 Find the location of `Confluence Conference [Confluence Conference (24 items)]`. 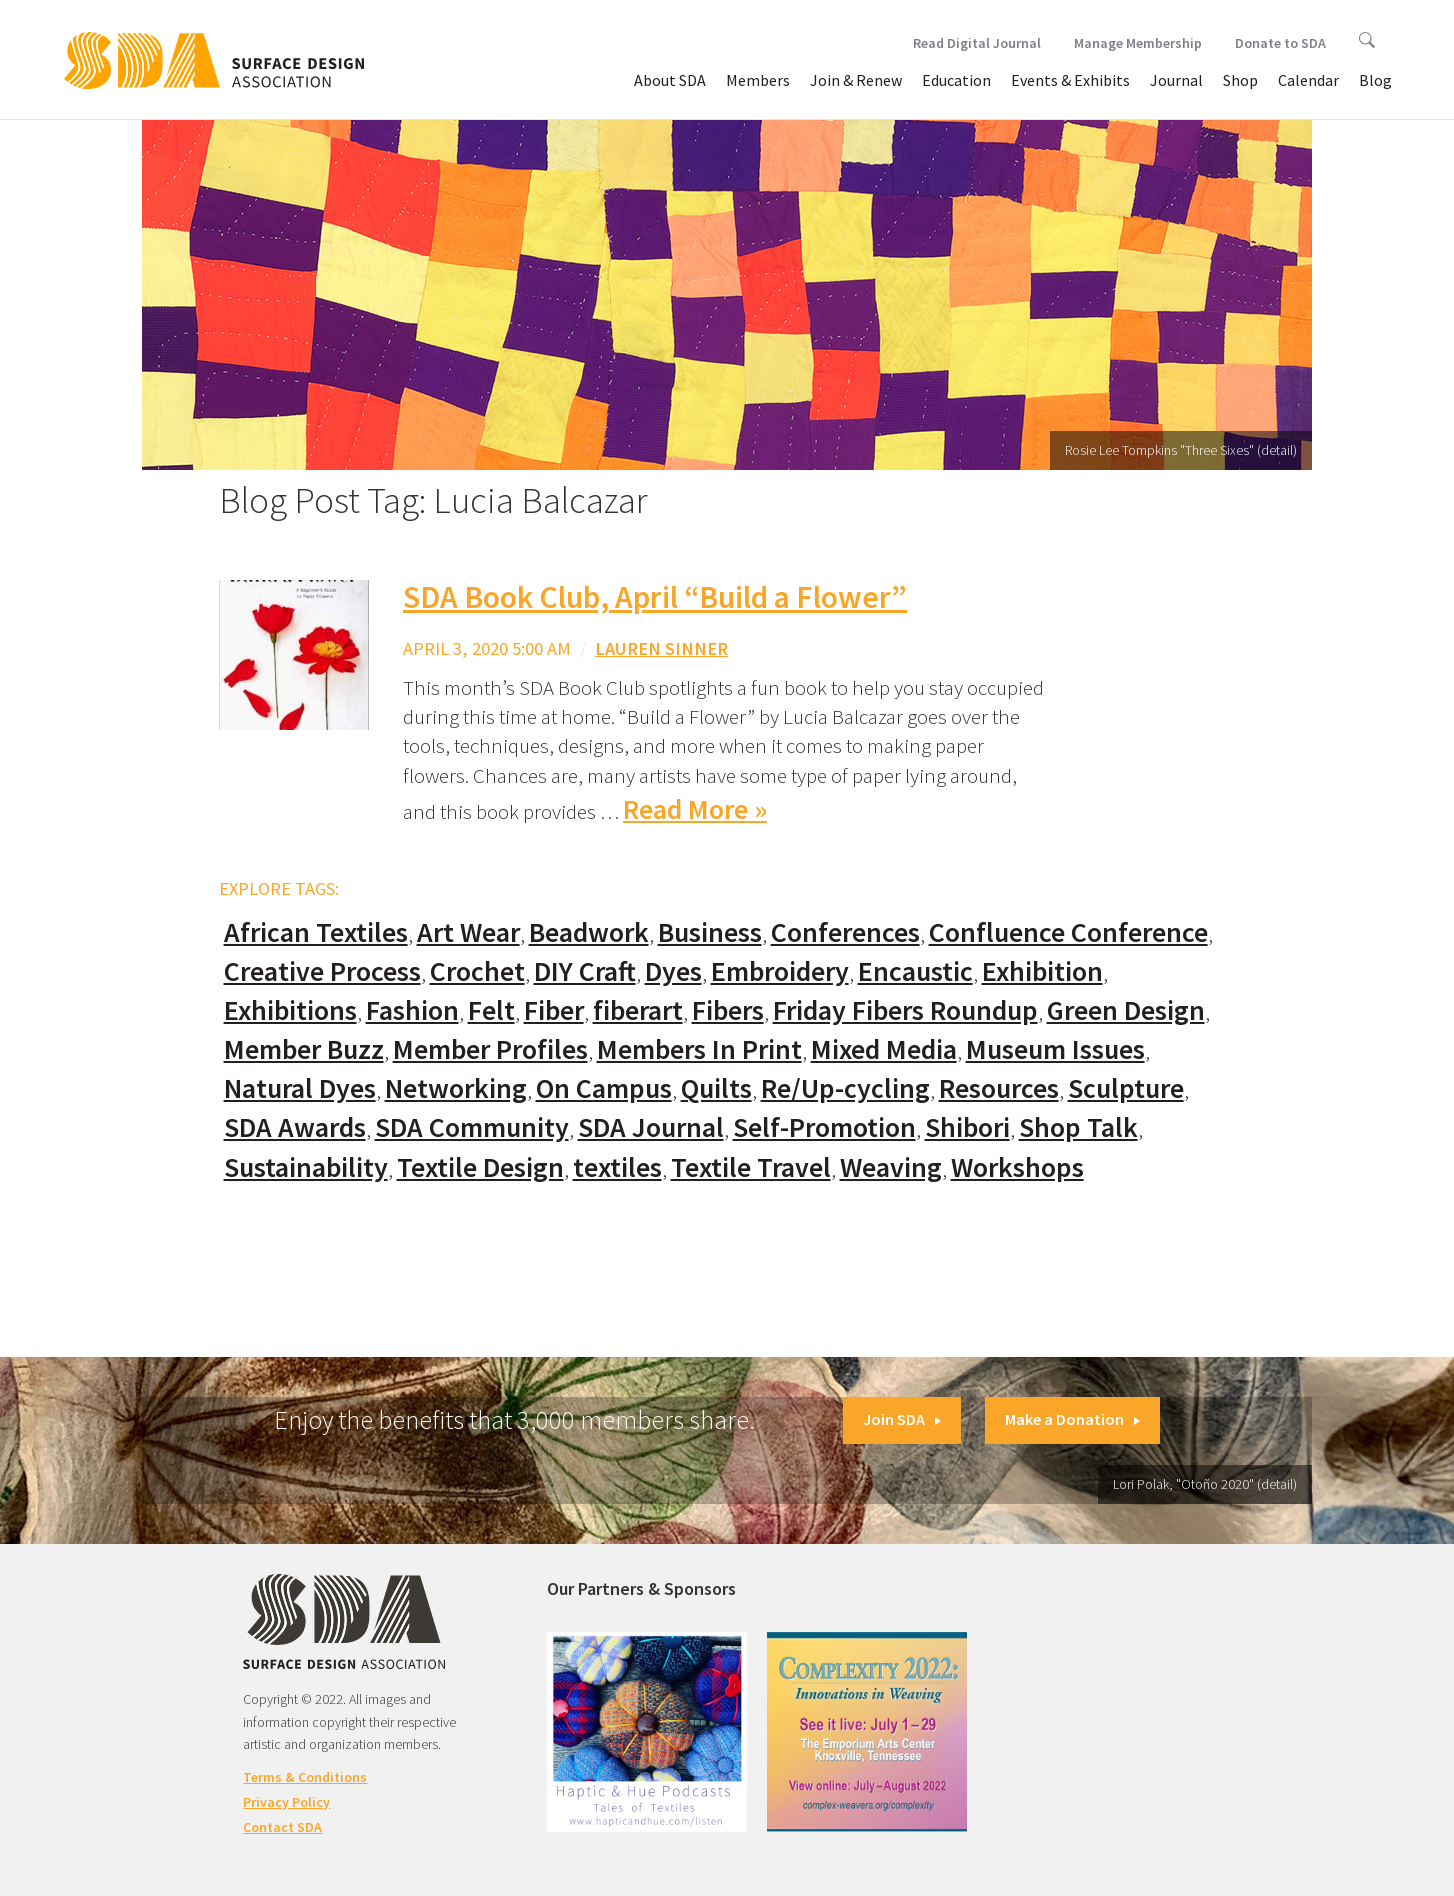

Confluence Conference [Confluence Conference (24 items)] is located at coordinates (1068, 932).